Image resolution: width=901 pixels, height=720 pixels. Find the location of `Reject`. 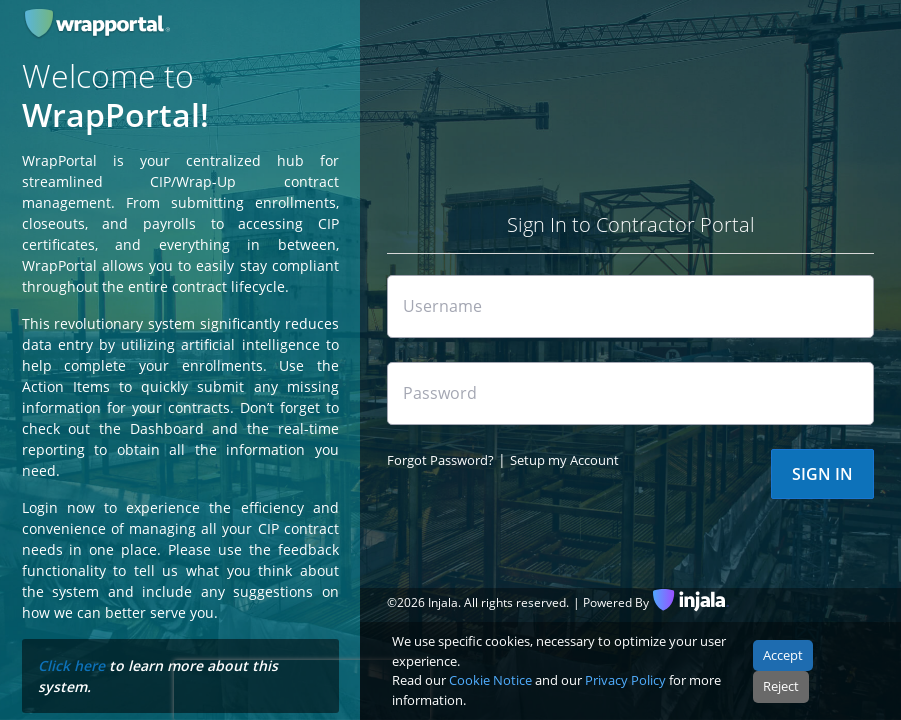

Reject is located at coordinates (781, 686).